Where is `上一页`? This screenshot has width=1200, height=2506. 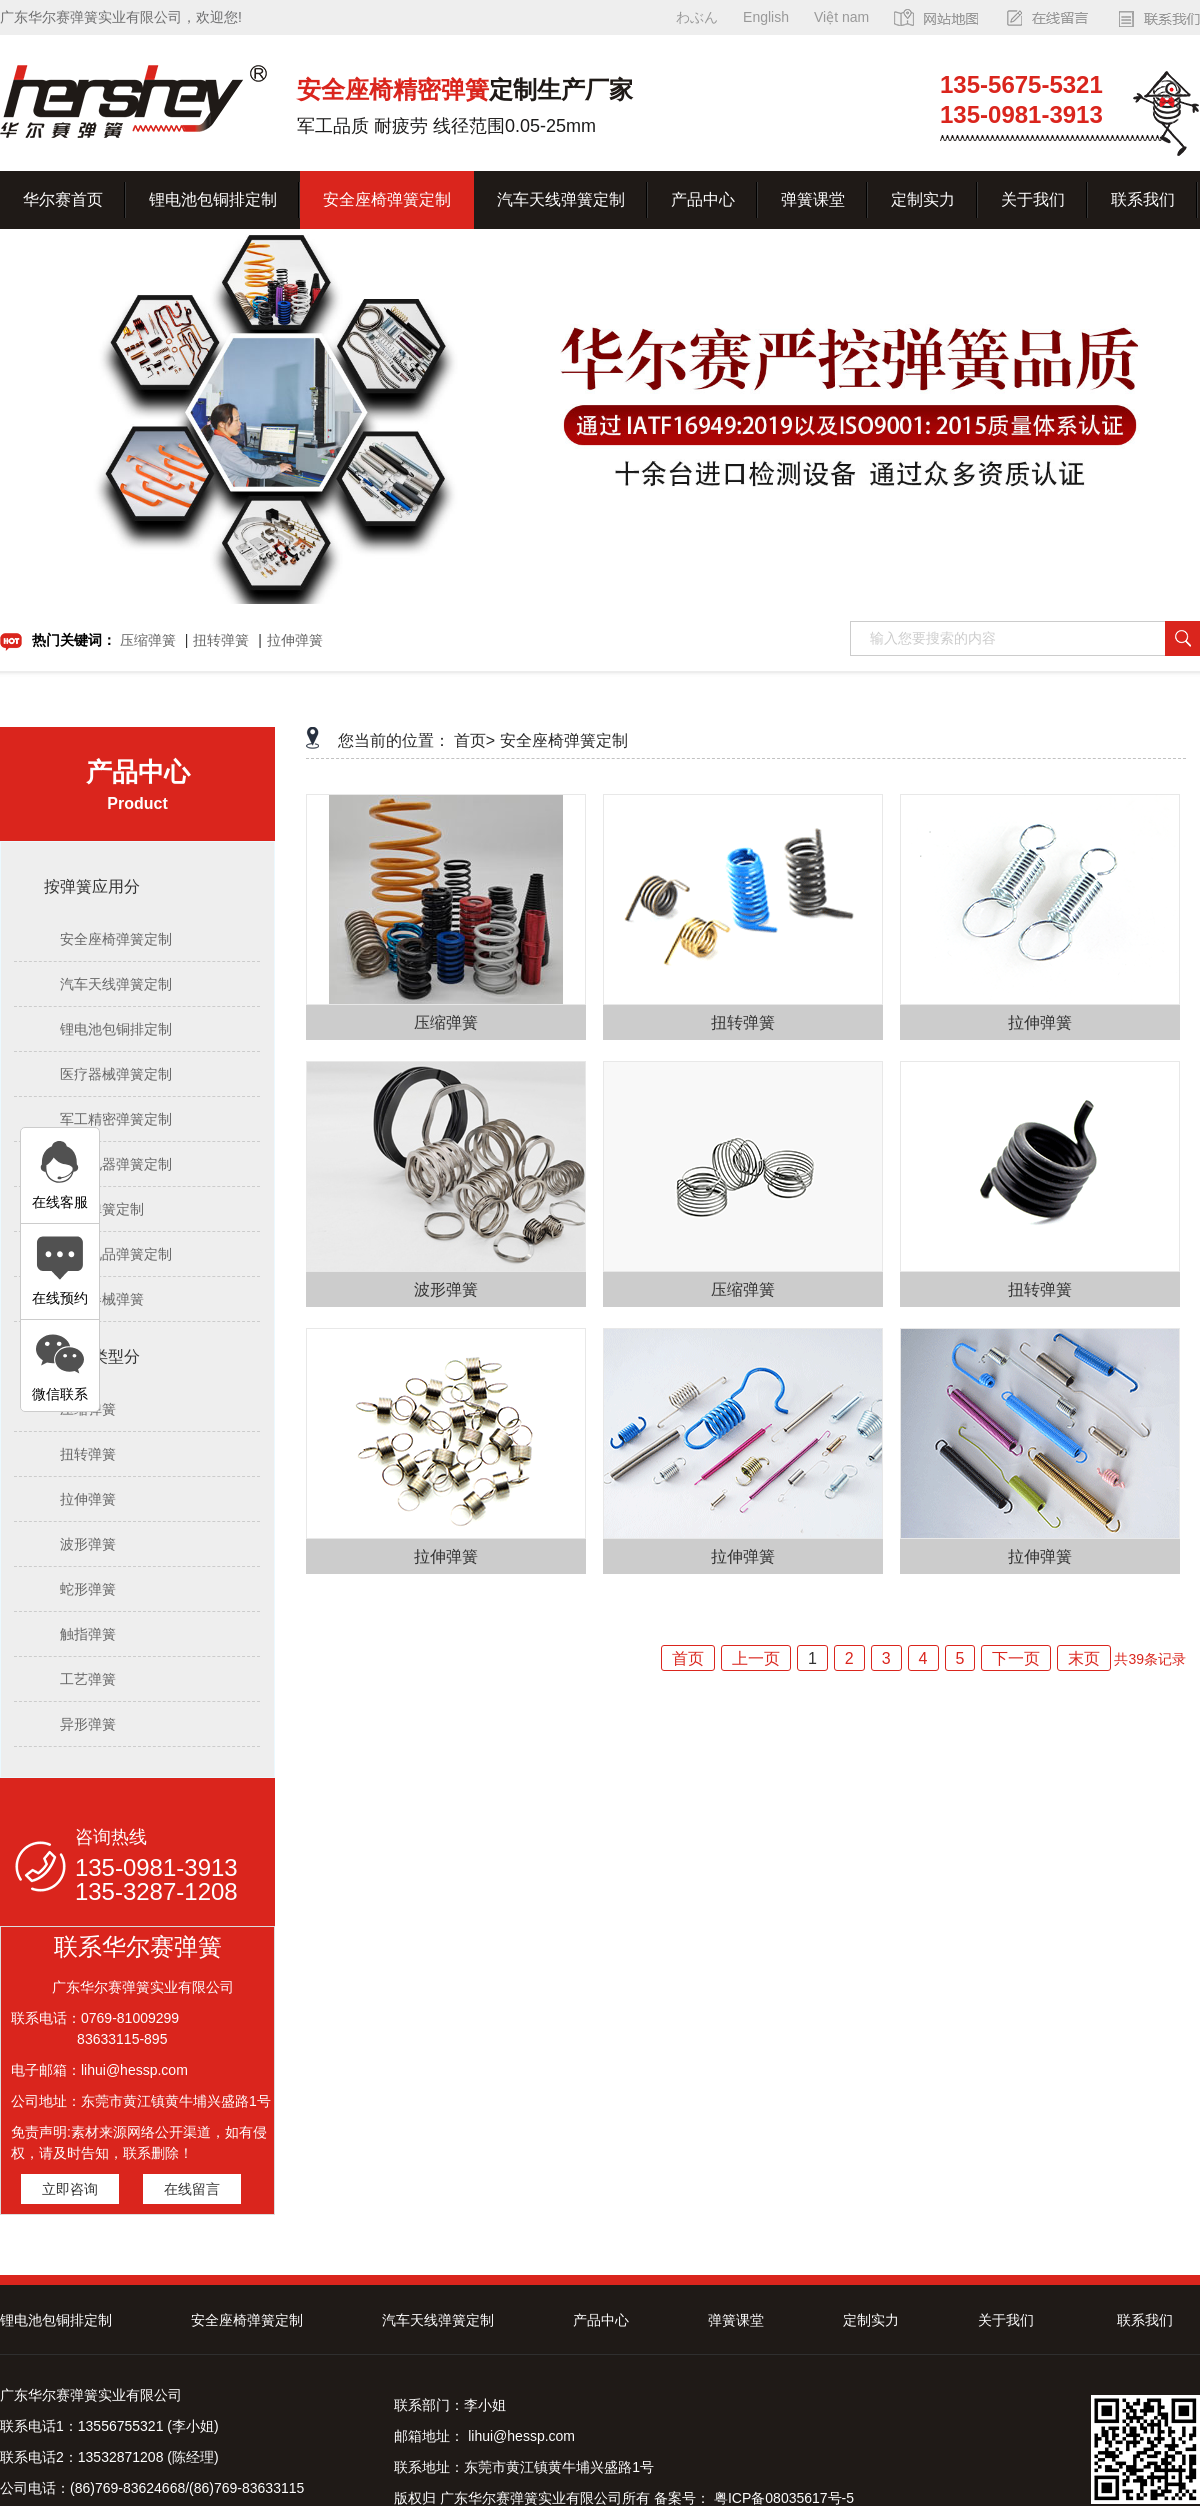
上一页 is located at coordinates (756, 1658).